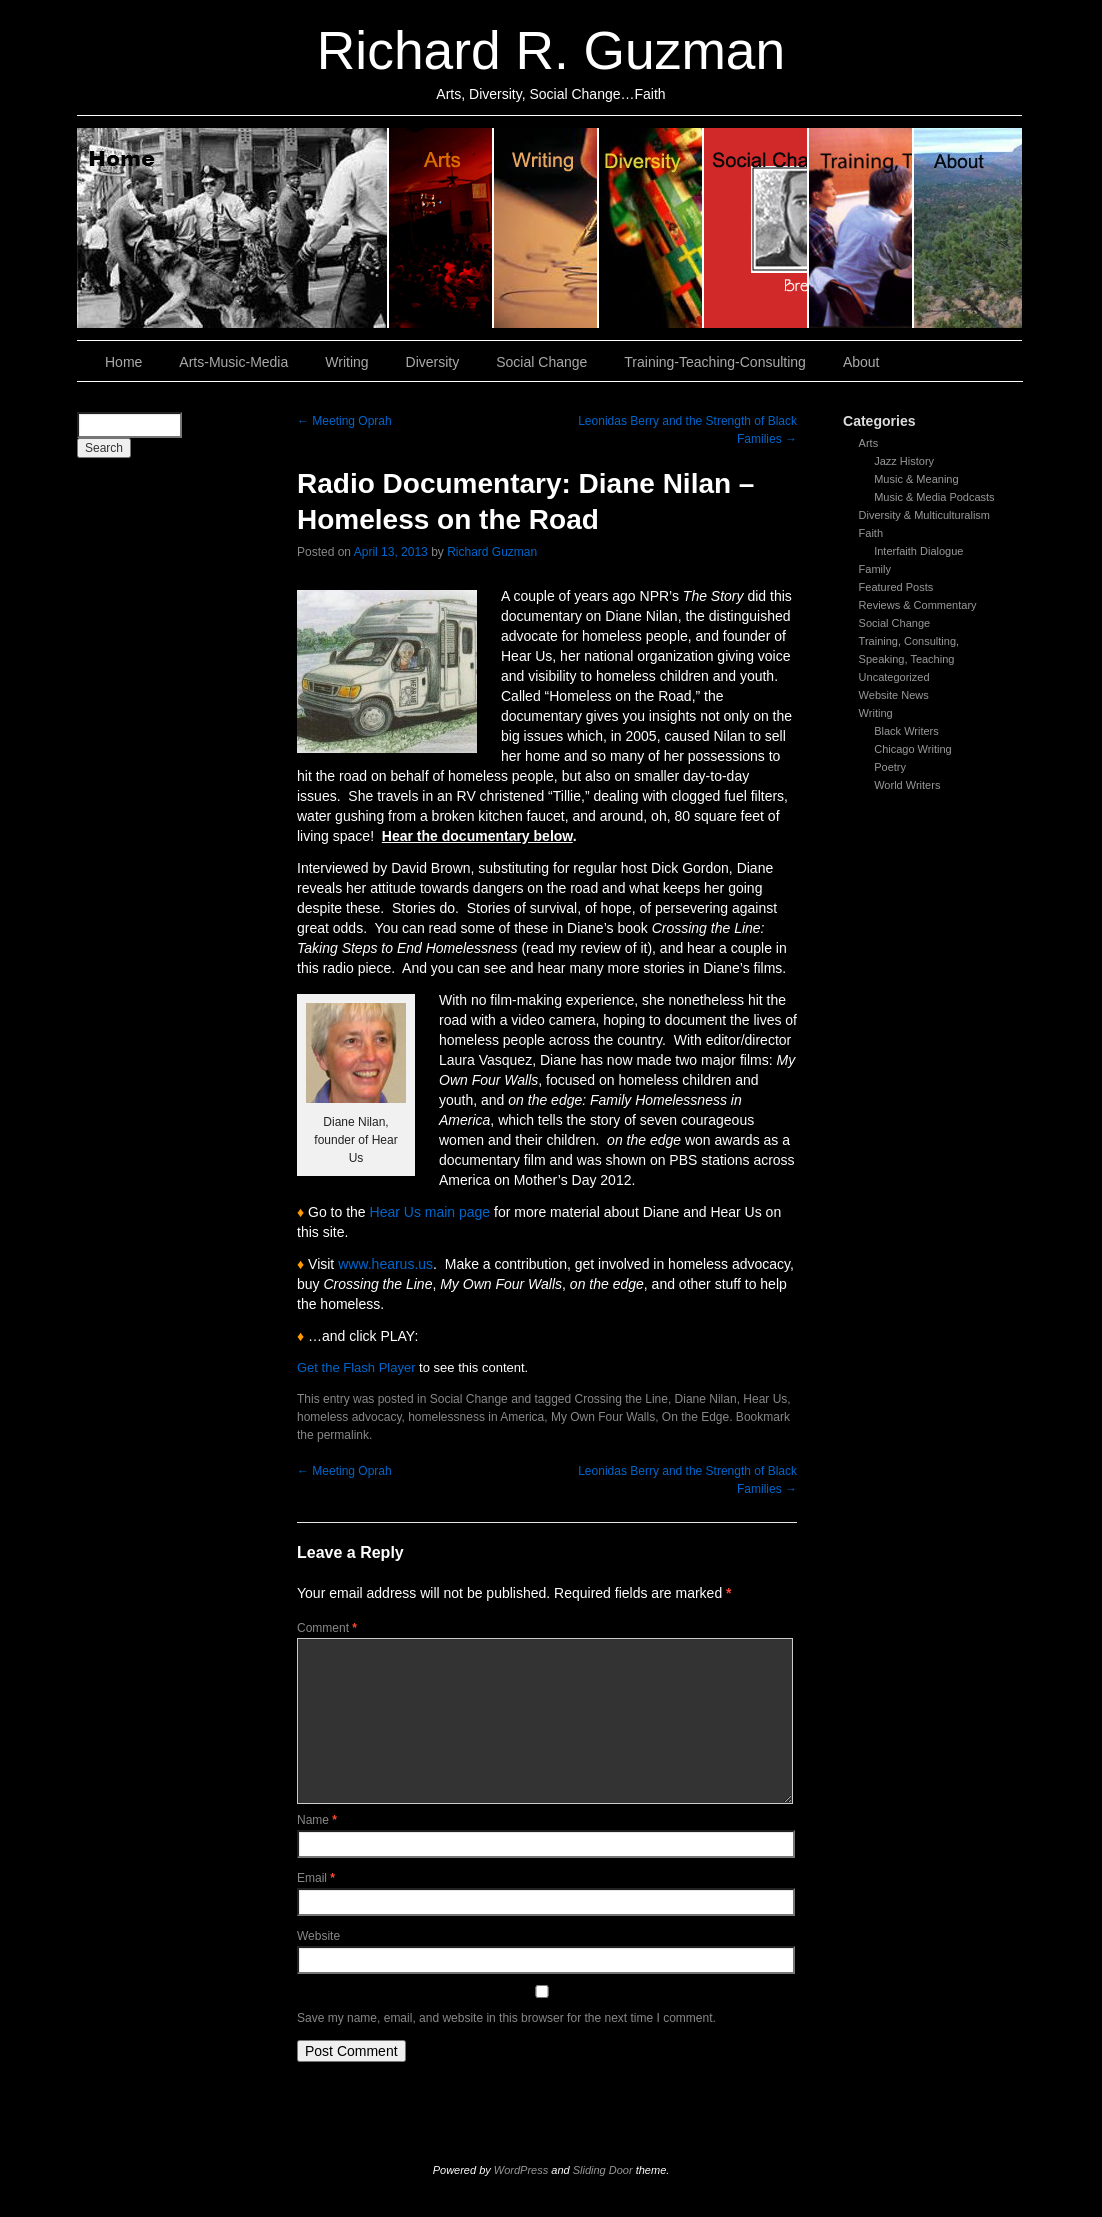  Describe the element at coordinates (344, 421) in the screenshot. I see `Meeting Oprah` at that location.